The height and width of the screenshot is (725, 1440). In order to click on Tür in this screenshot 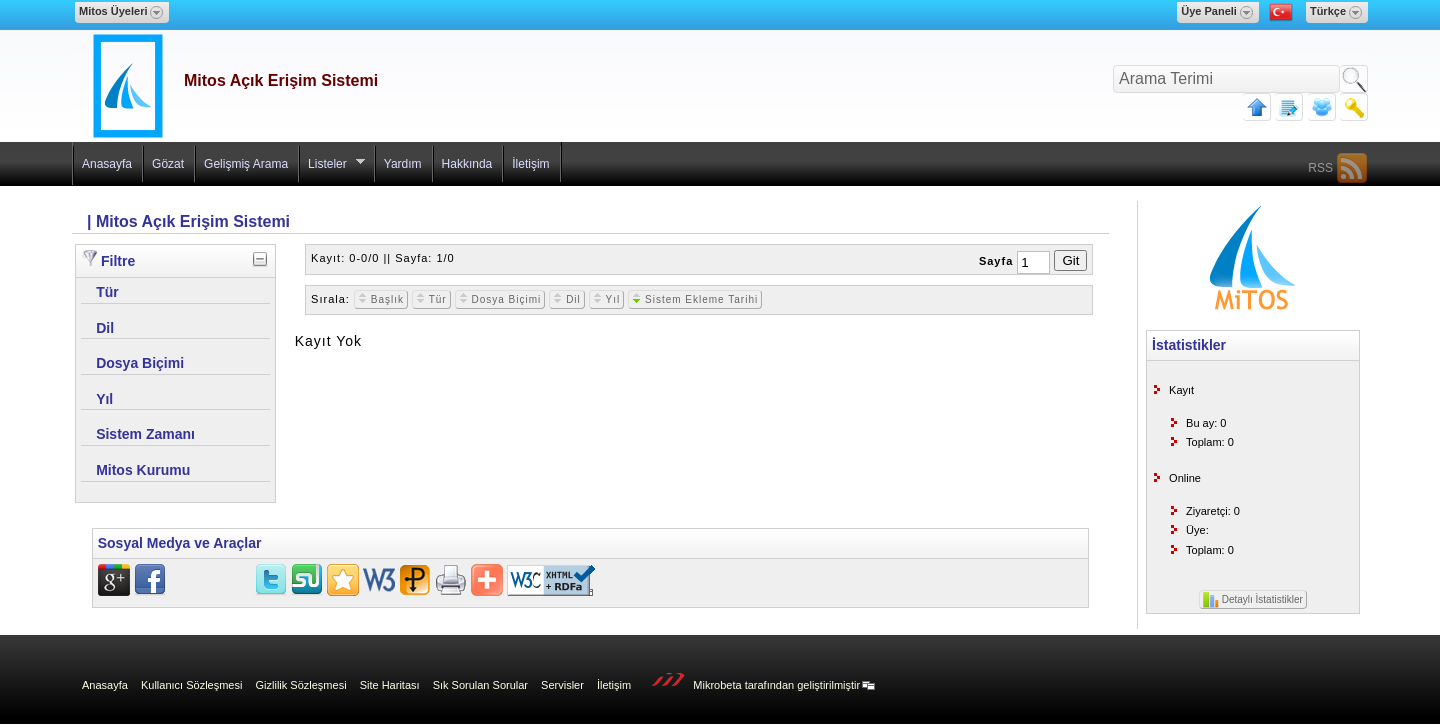, I will do `click(431, 299)`.